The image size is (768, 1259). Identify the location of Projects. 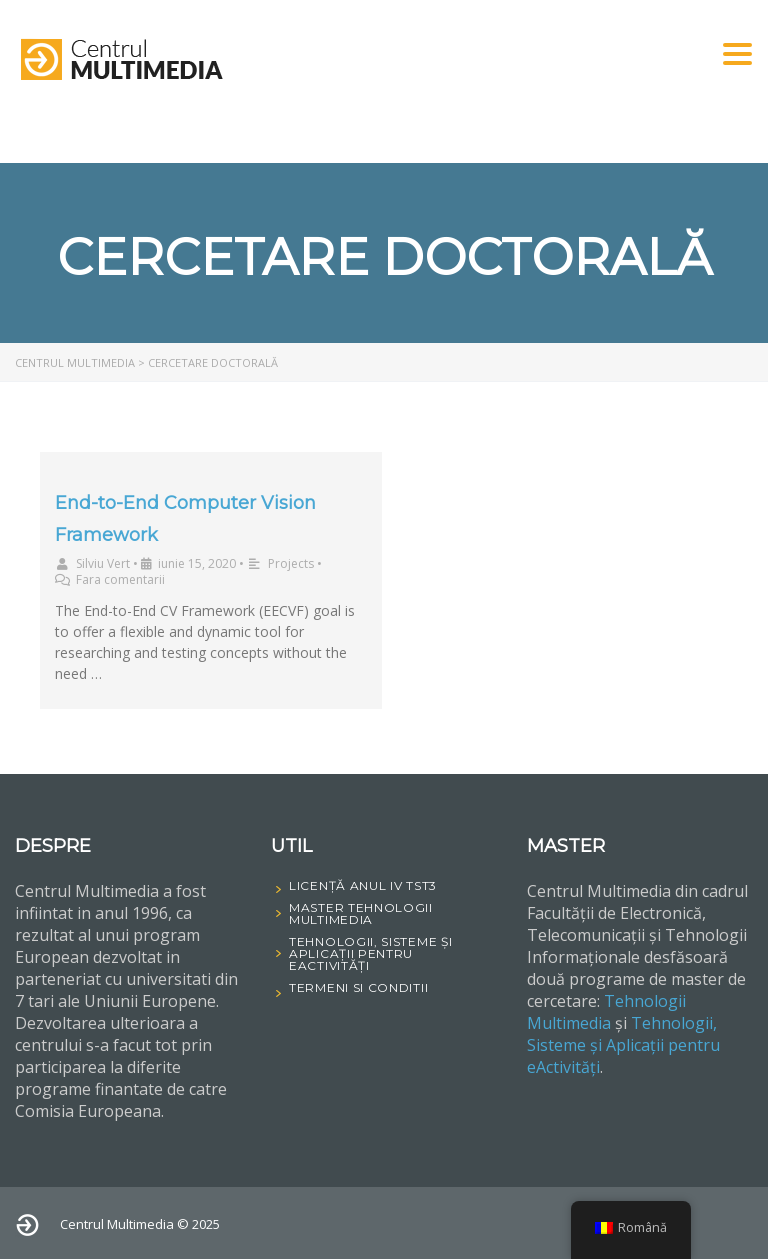
(291, 563).